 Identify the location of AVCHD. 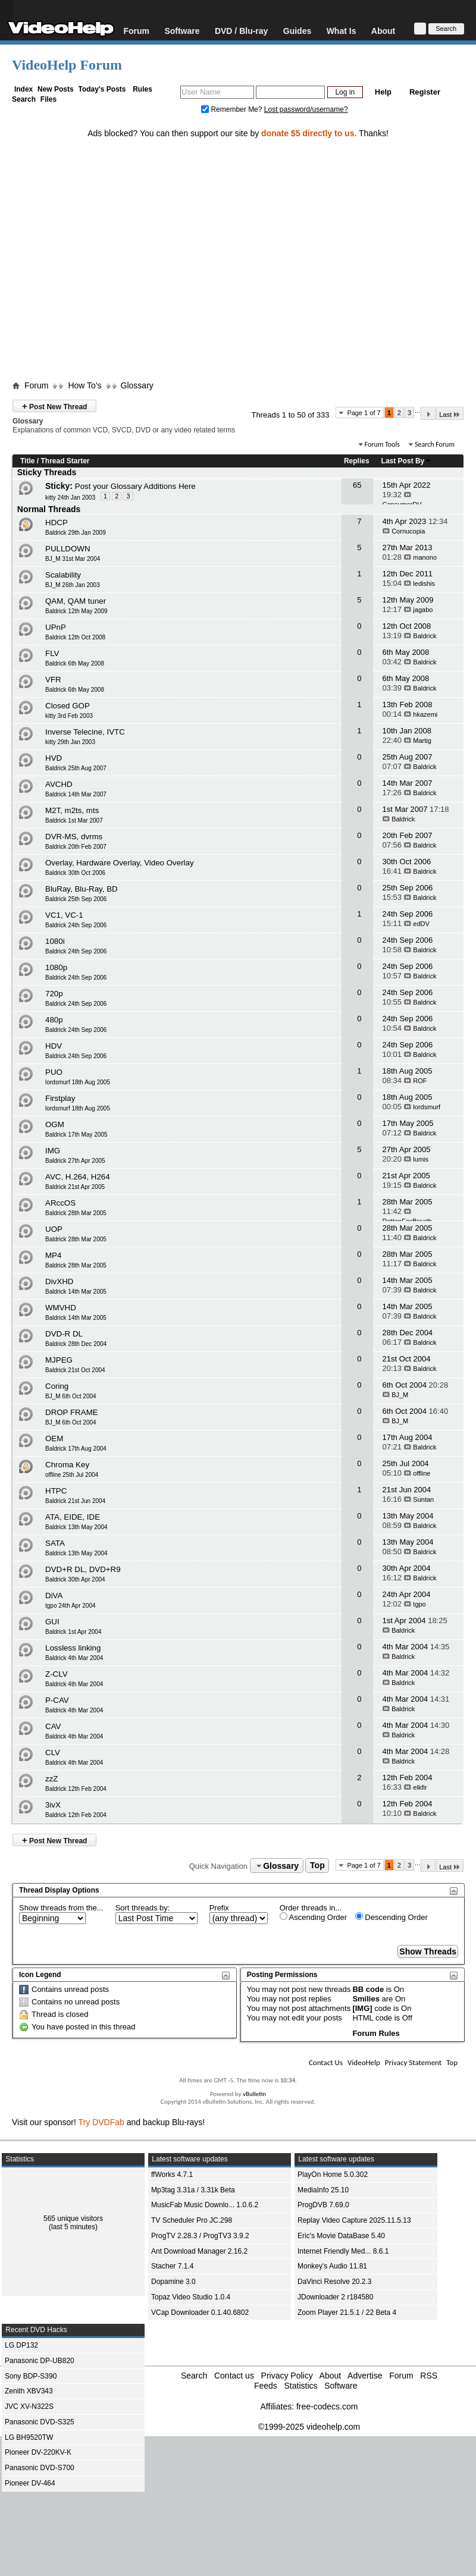
(59, 784).